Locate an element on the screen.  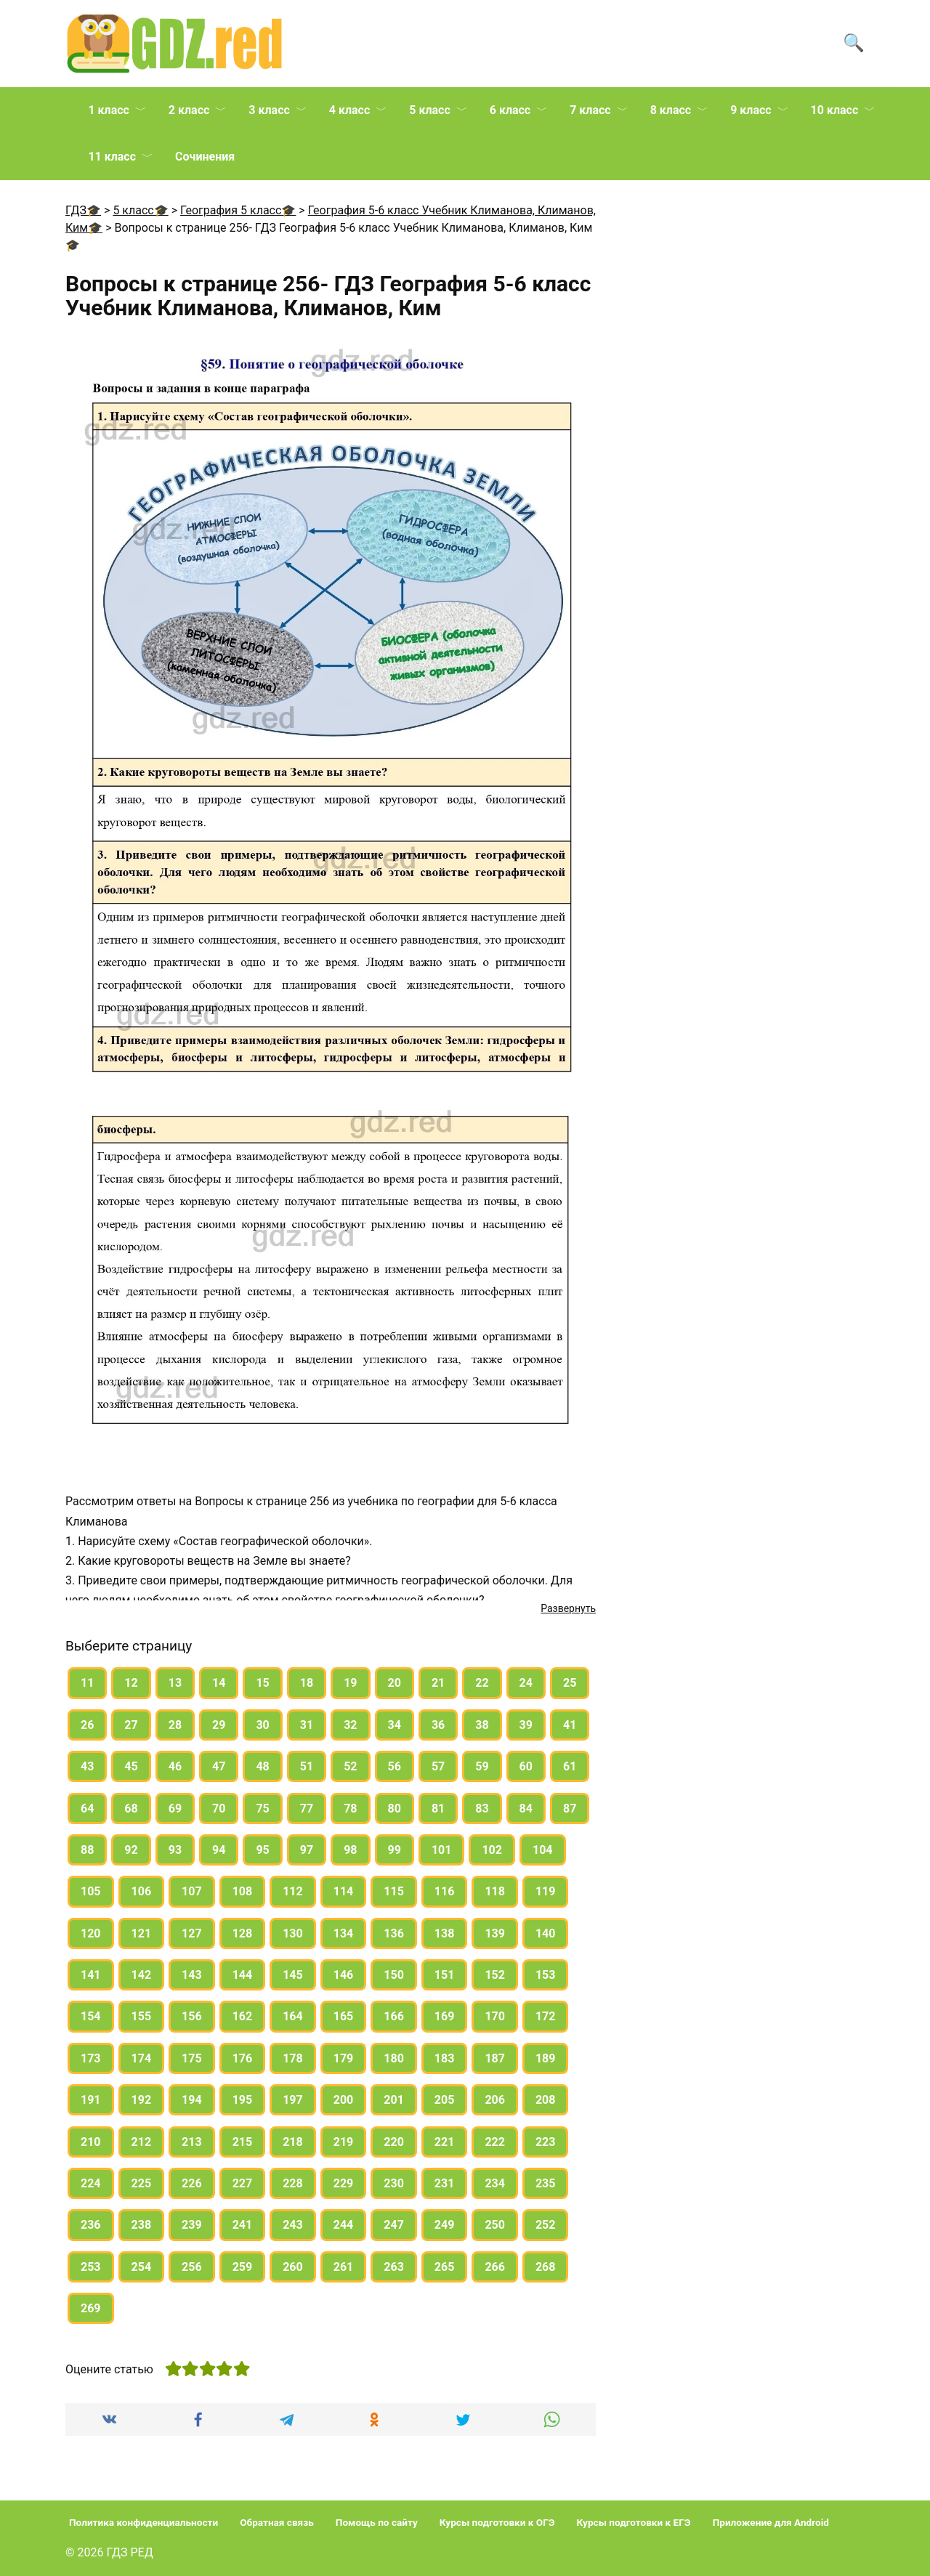
252 is located at coordinates (545, 2225).